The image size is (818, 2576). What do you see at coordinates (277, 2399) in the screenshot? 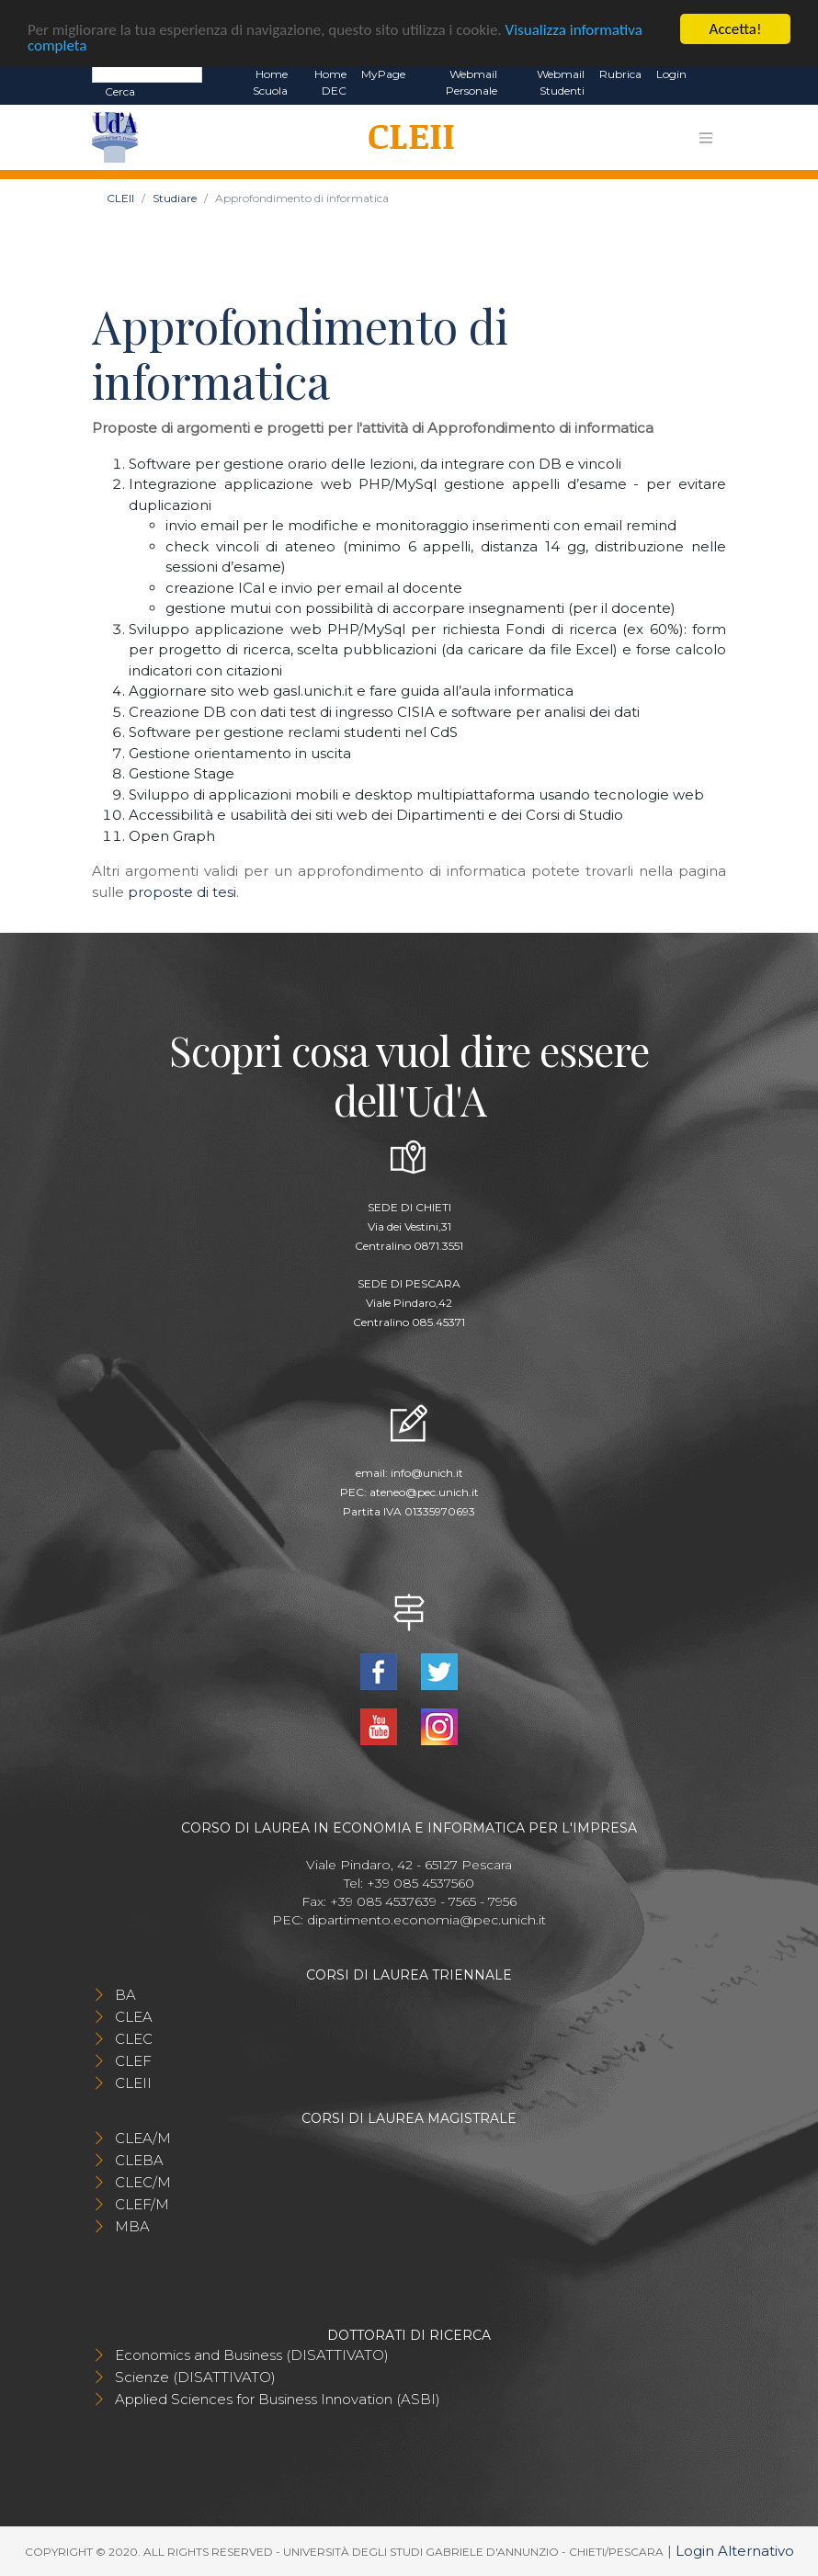
I see `Applied Sciences for Business Innovation (ASBI)` at bounding box center [277, 2399].